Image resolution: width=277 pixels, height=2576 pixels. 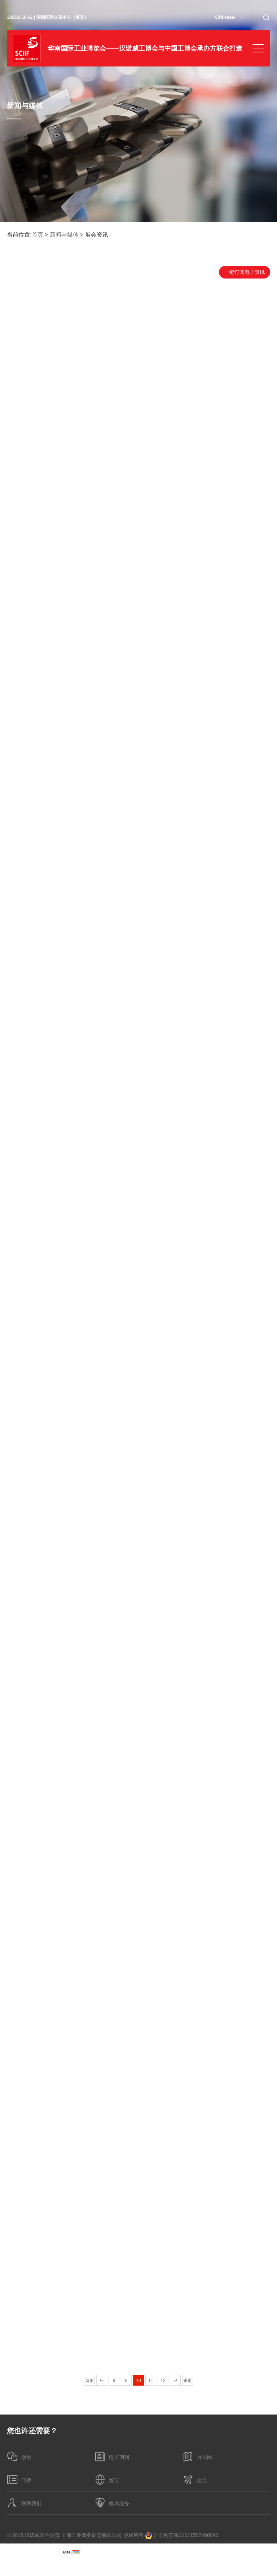 I want to click on 末页, so click(x=187, y=2380).